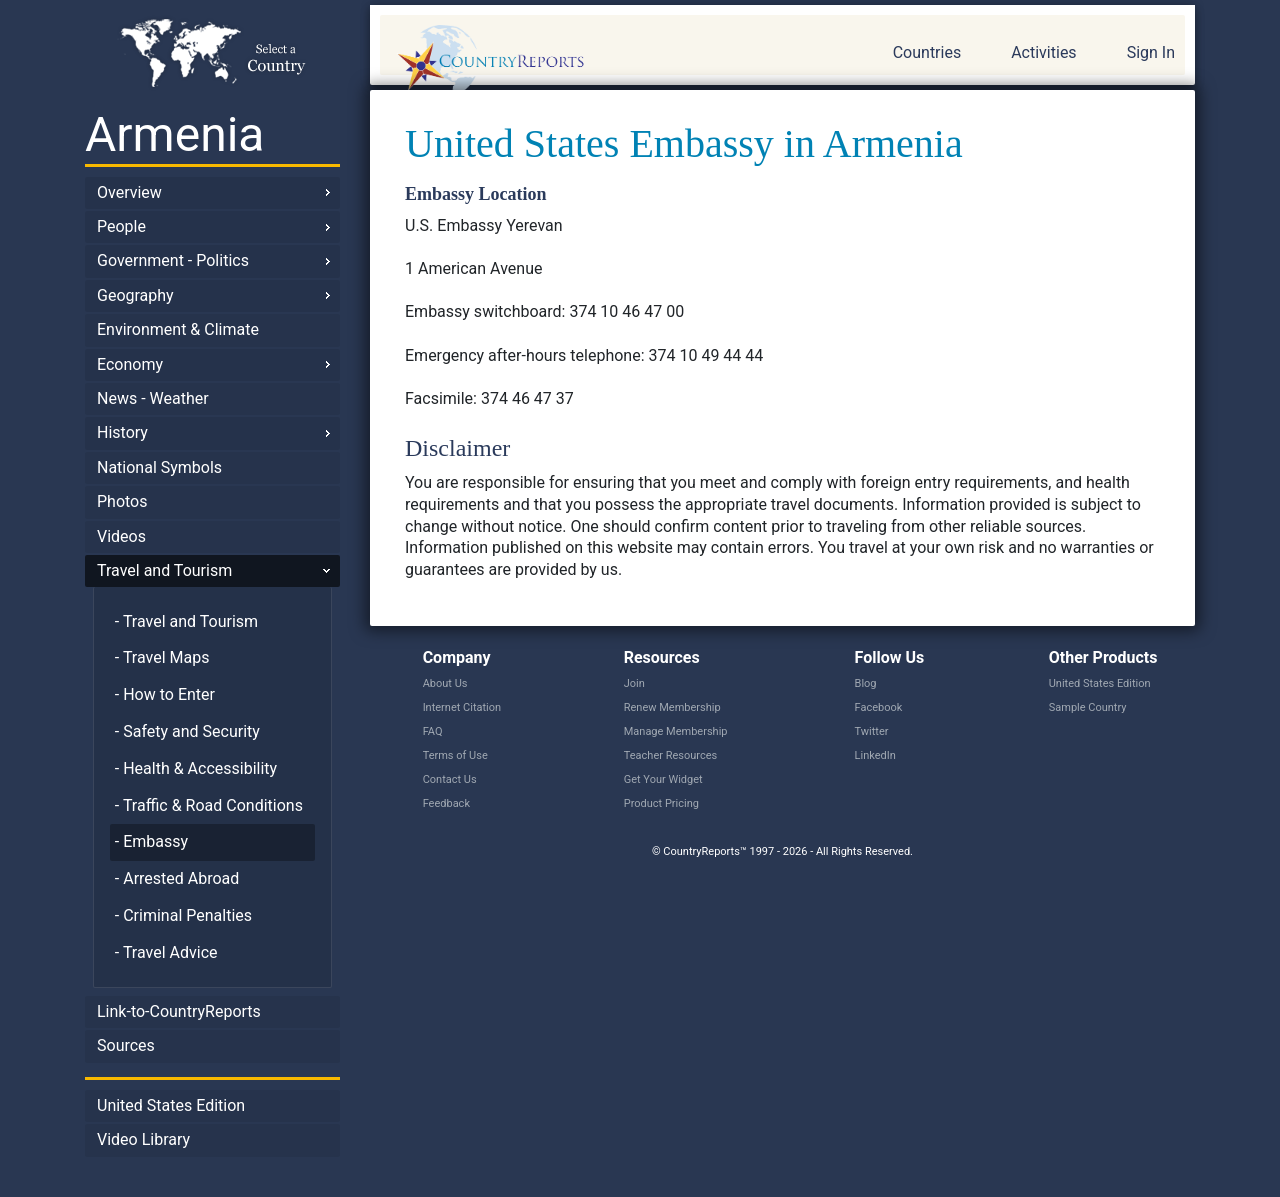 The height and width of the screenshot is (1197, 1280). What do you see at coordinates (450, 779) in the screenshot?
I see `Contact Us` at bounding box center [450, 779].